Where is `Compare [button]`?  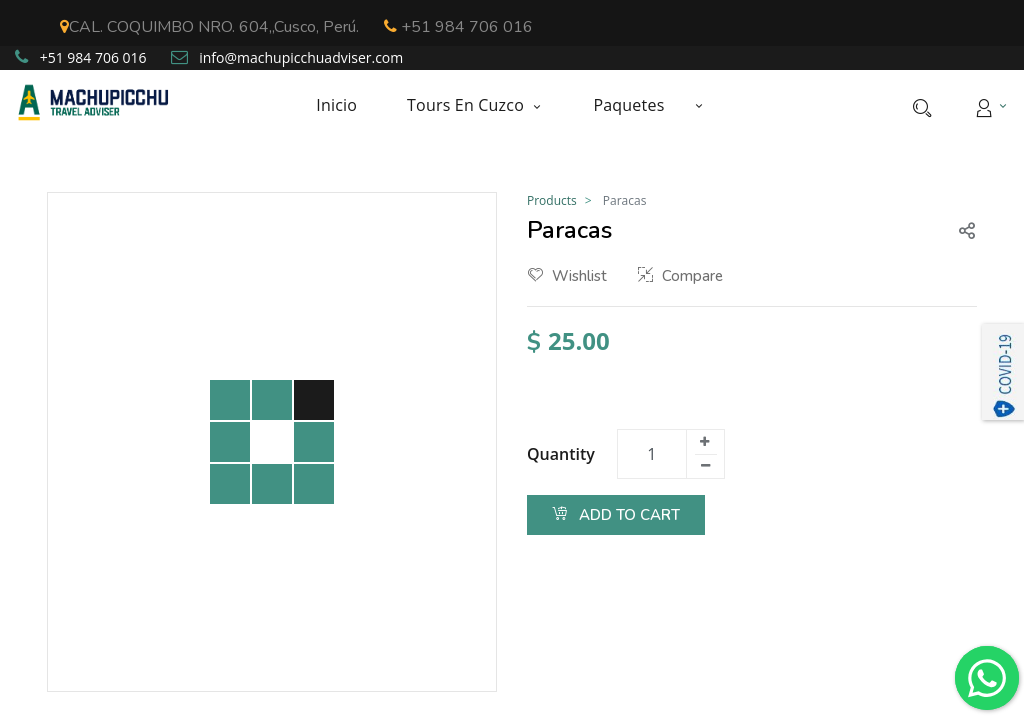
Compare [button] is located at coordinates (680, 276).